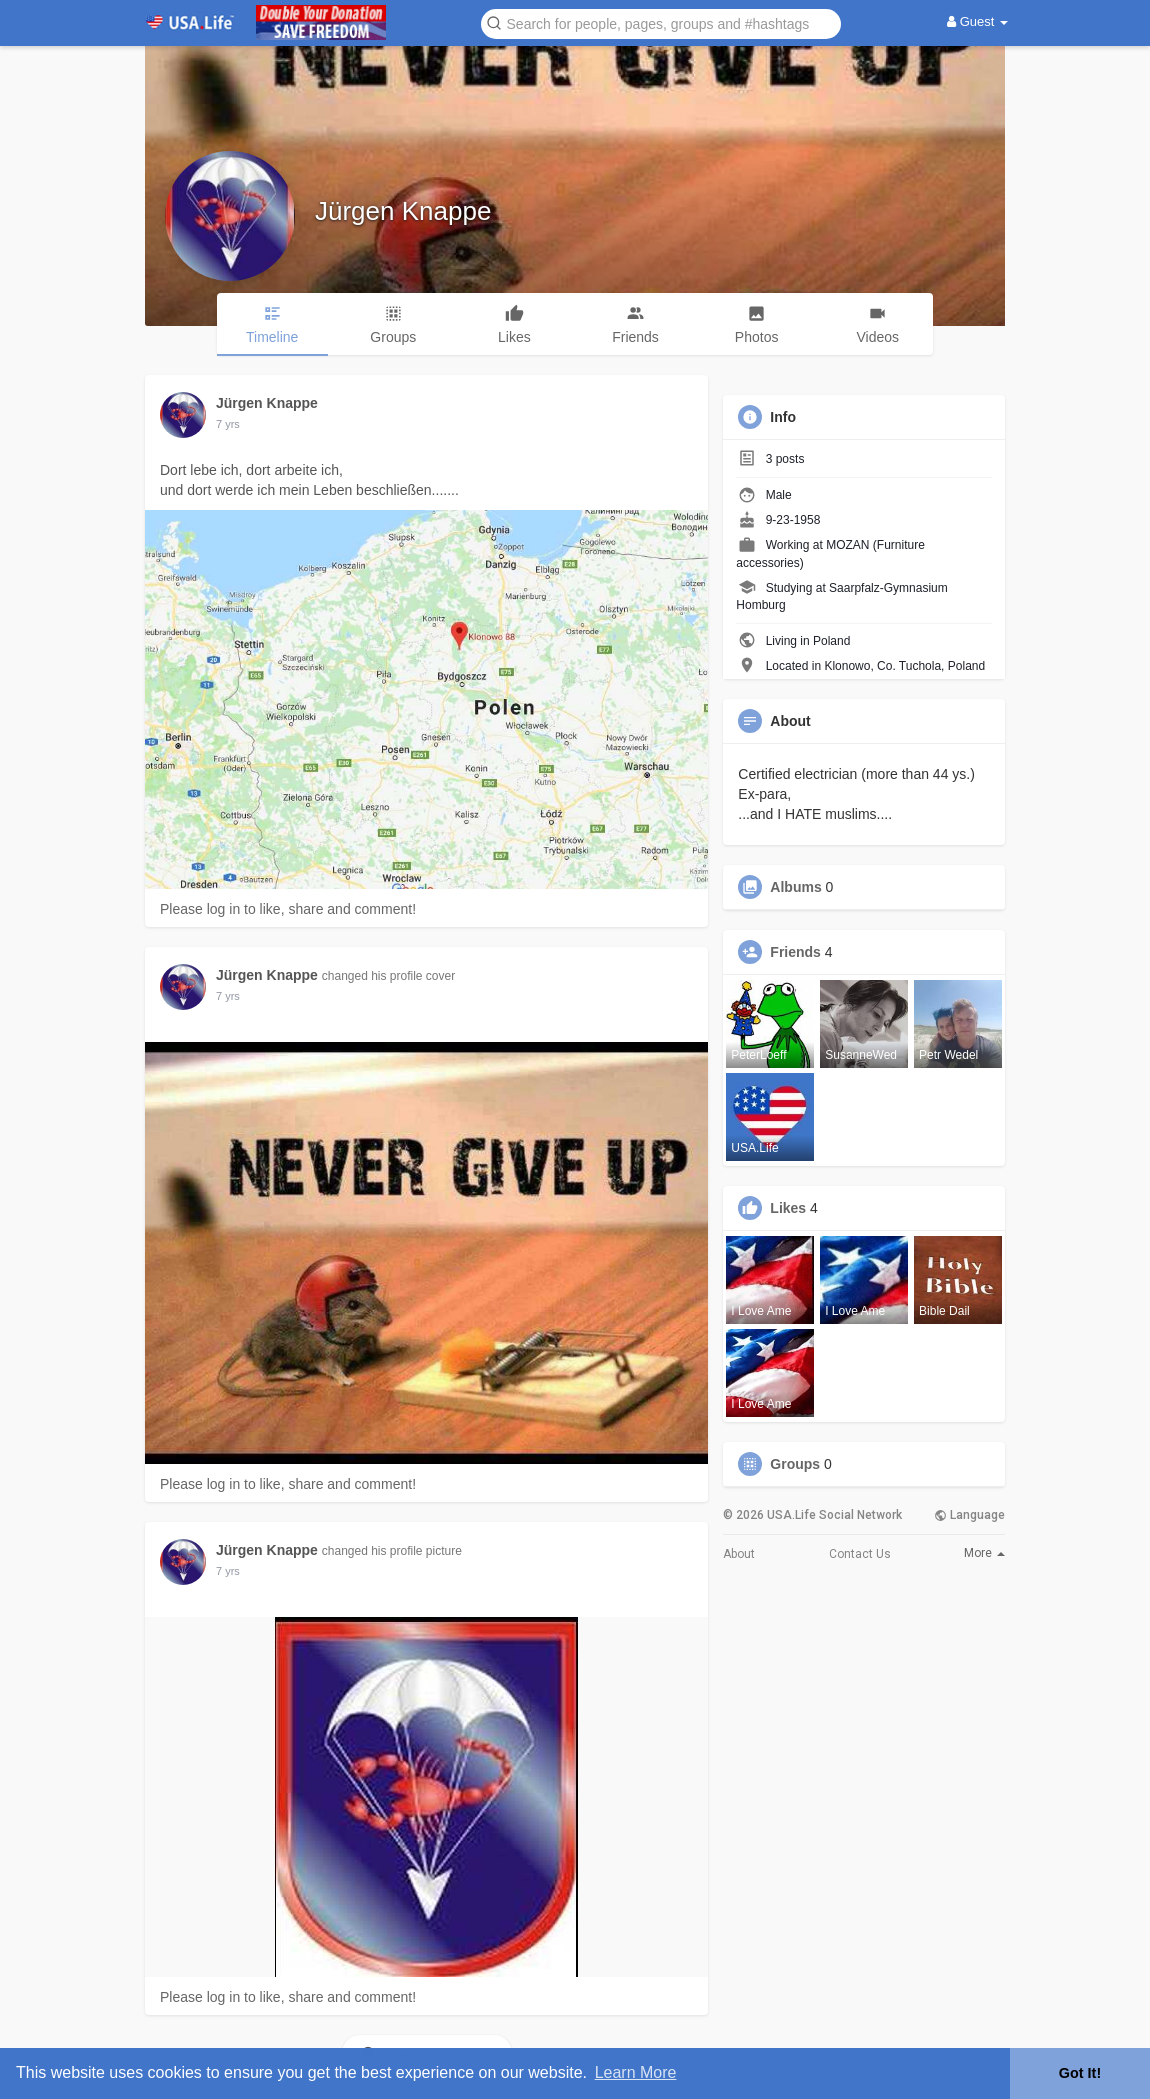 This screenshot has height=2099, width=1150. I want to click on Likes, so click(788, 1208).